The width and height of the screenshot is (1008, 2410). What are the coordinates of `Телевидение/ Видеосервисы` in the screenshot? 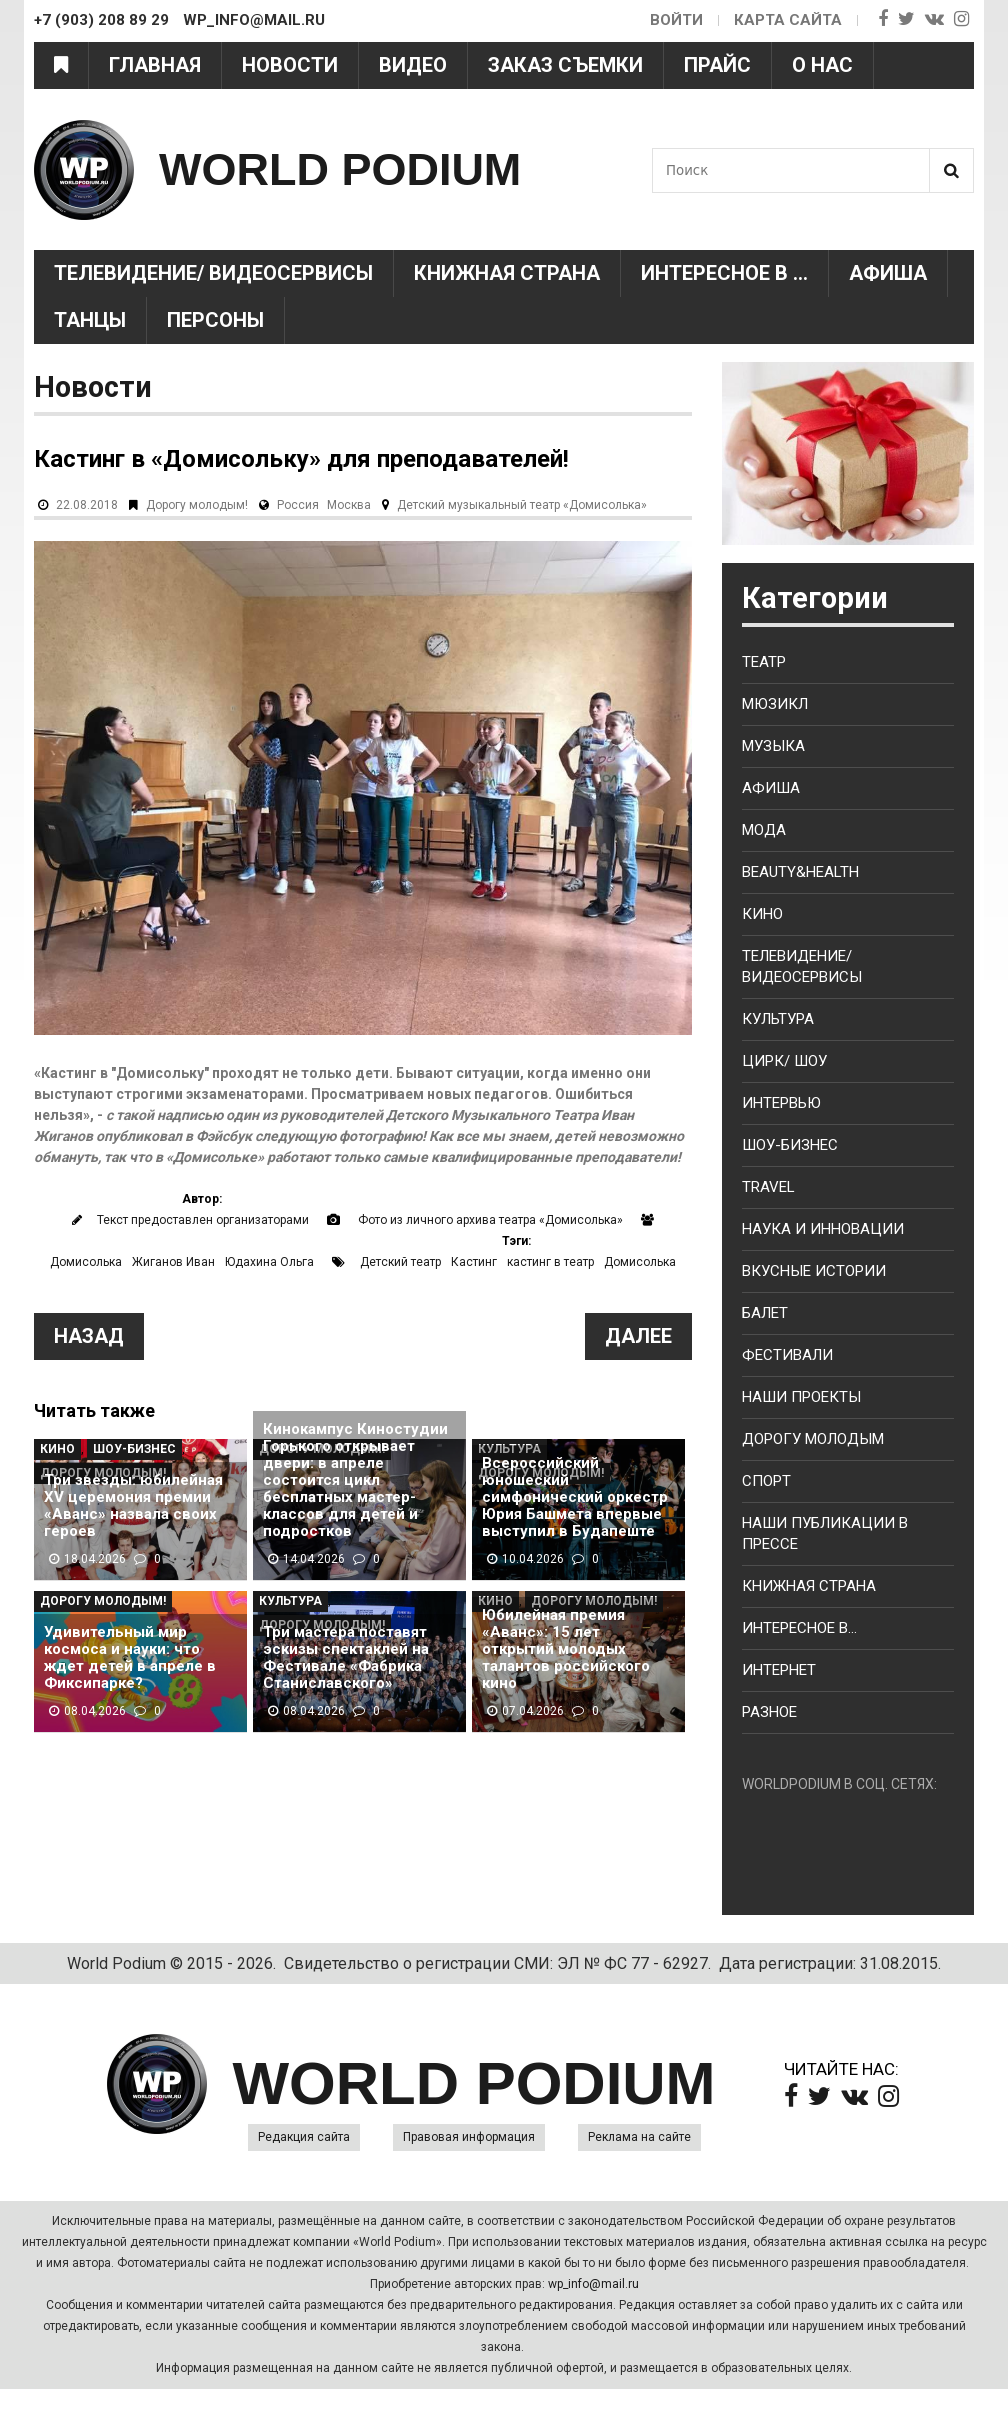 It's located at (213, 273).